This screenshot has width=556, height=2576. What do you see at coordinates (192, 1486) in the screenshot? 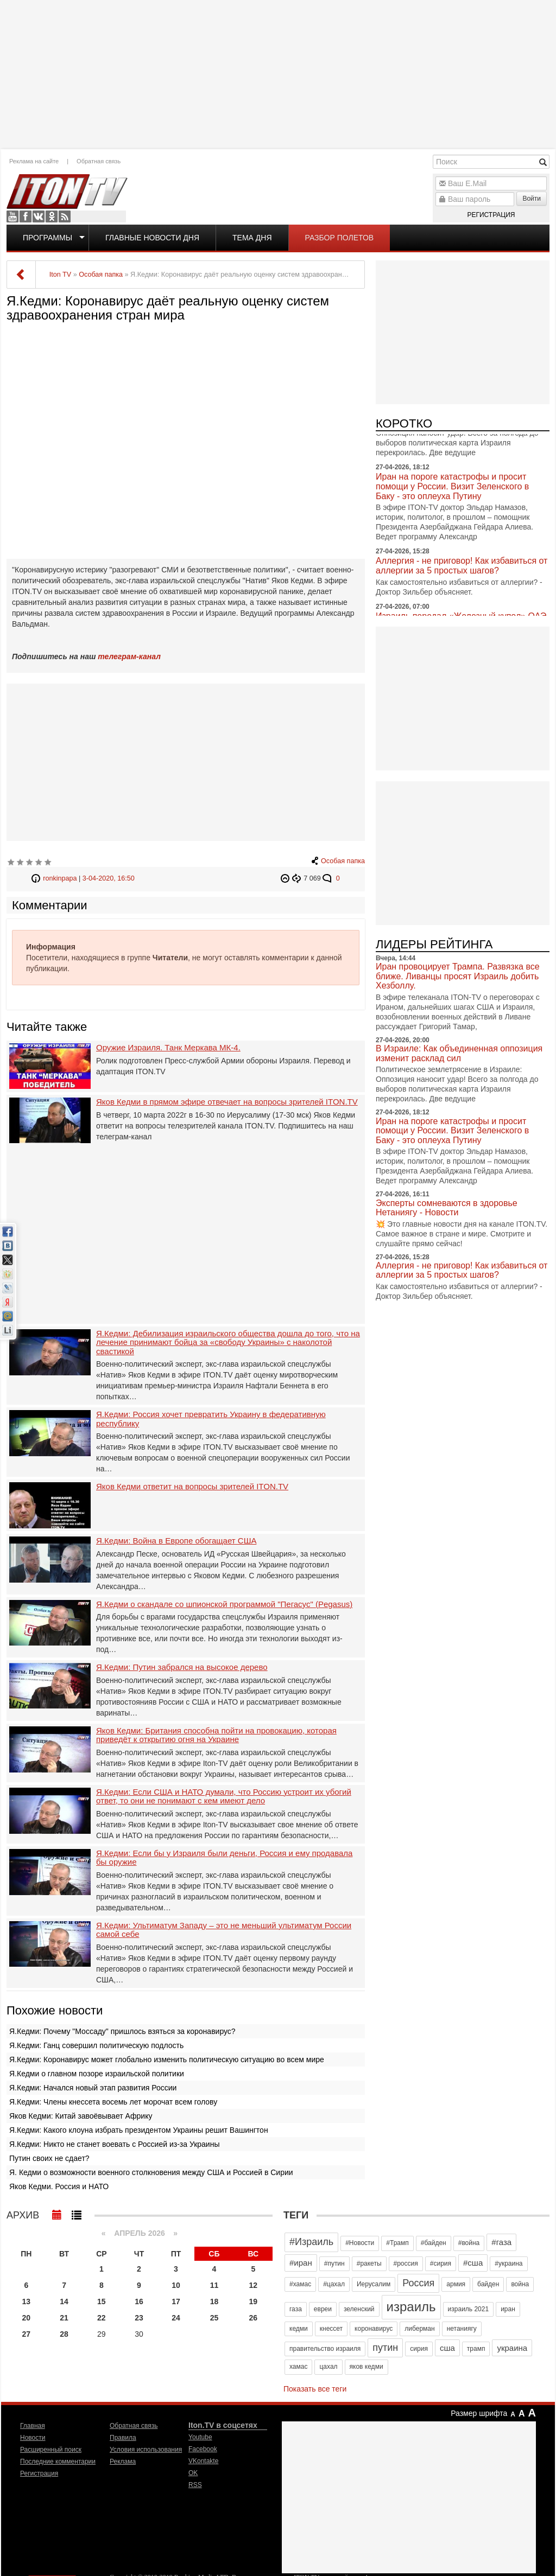
I see `Яков Кедми ответит на вопросы зрителей ITON.TV` at bounding box center [192, 1486].